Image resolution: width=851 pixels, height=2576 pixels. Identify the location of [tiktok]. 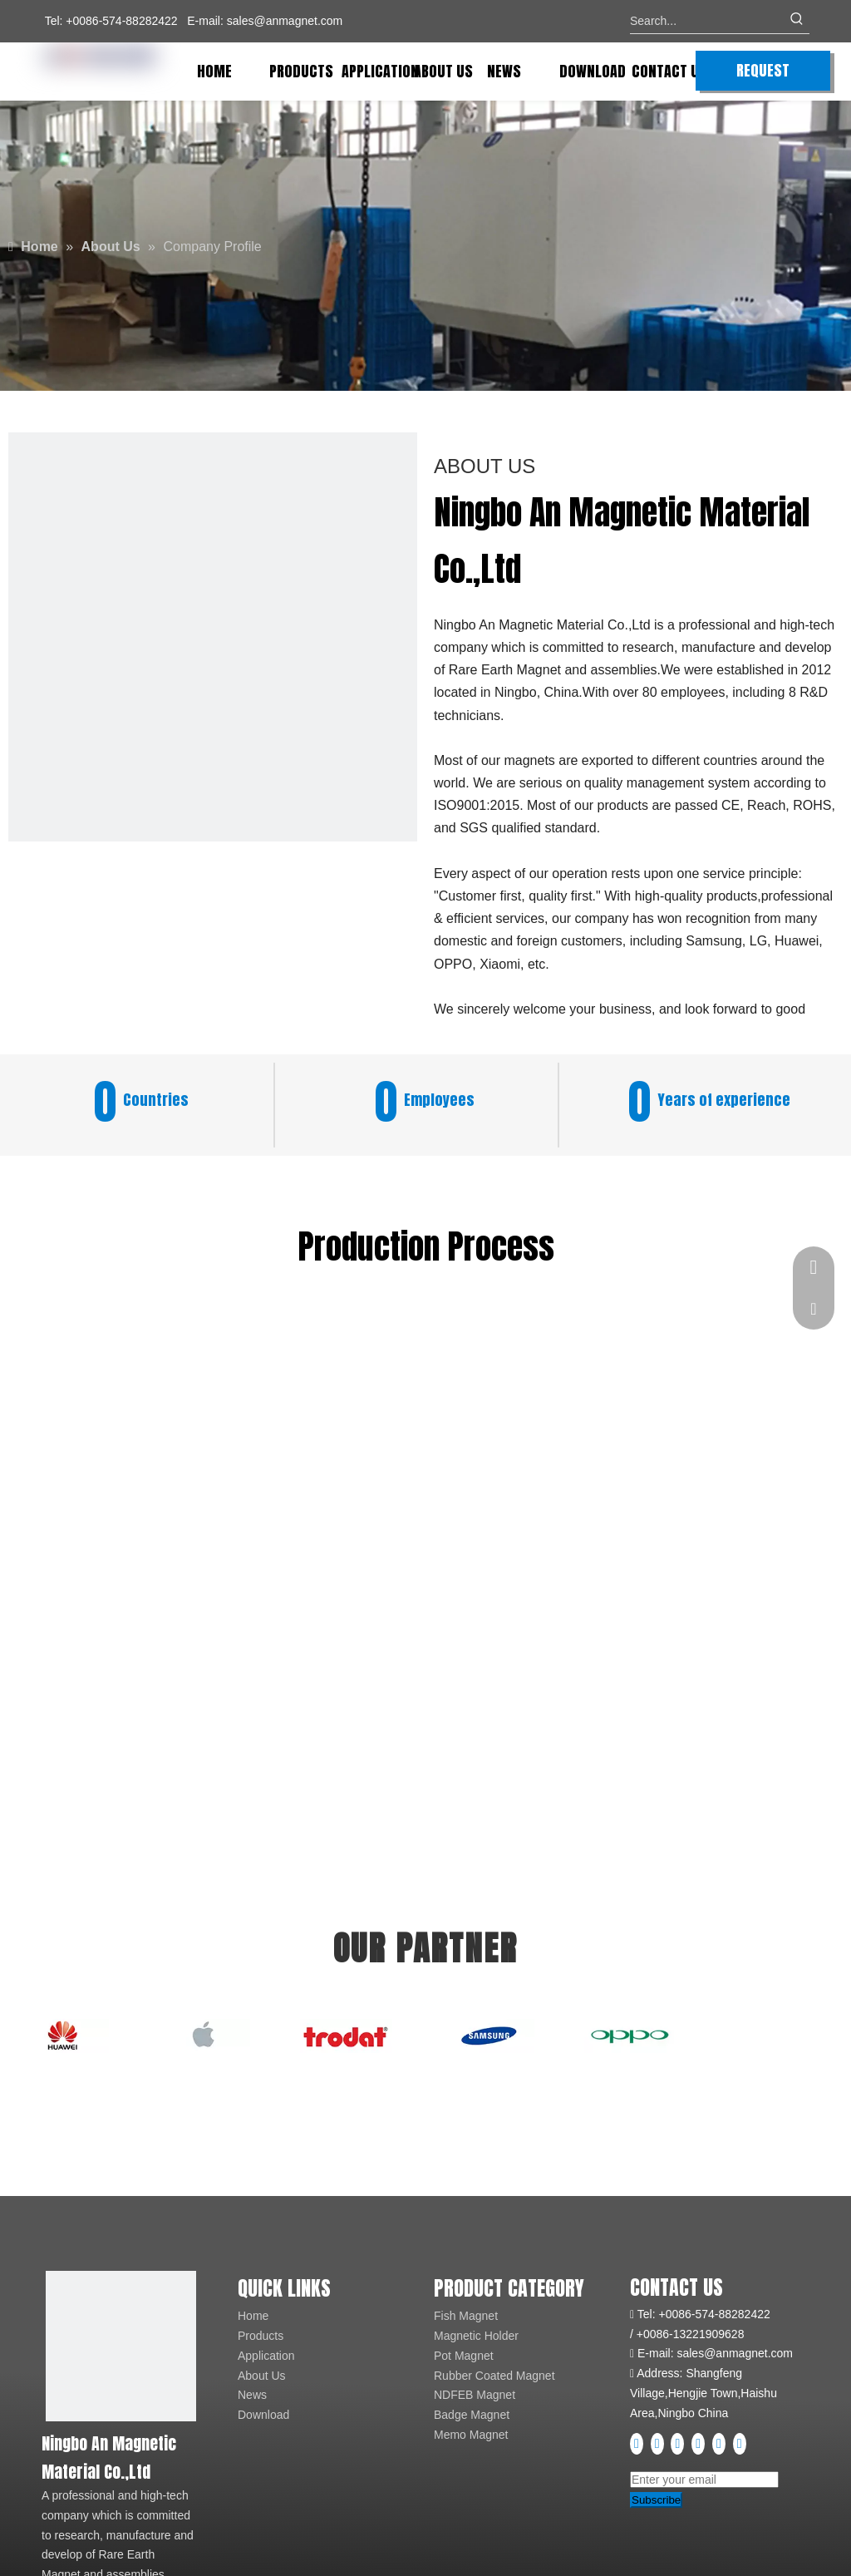
(739, 2443).